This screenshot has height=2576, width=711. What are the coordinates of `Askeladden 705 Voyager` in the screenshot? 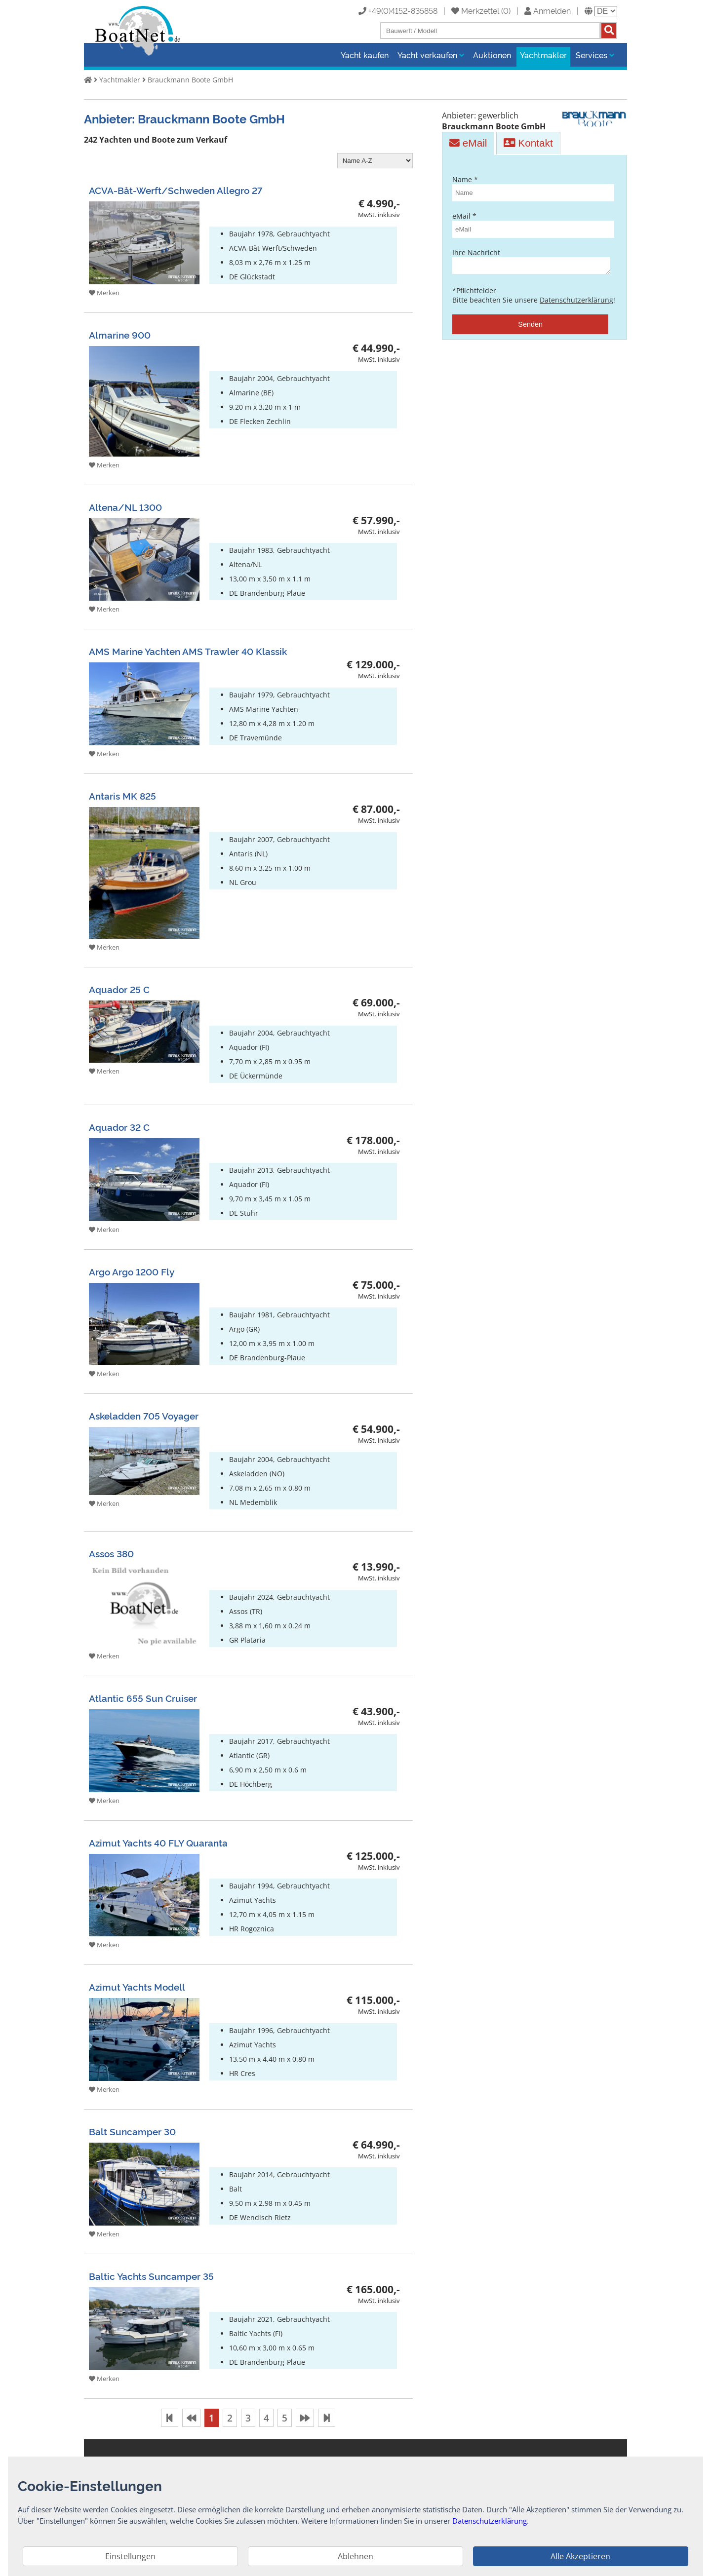 It's located at (143, 1415).